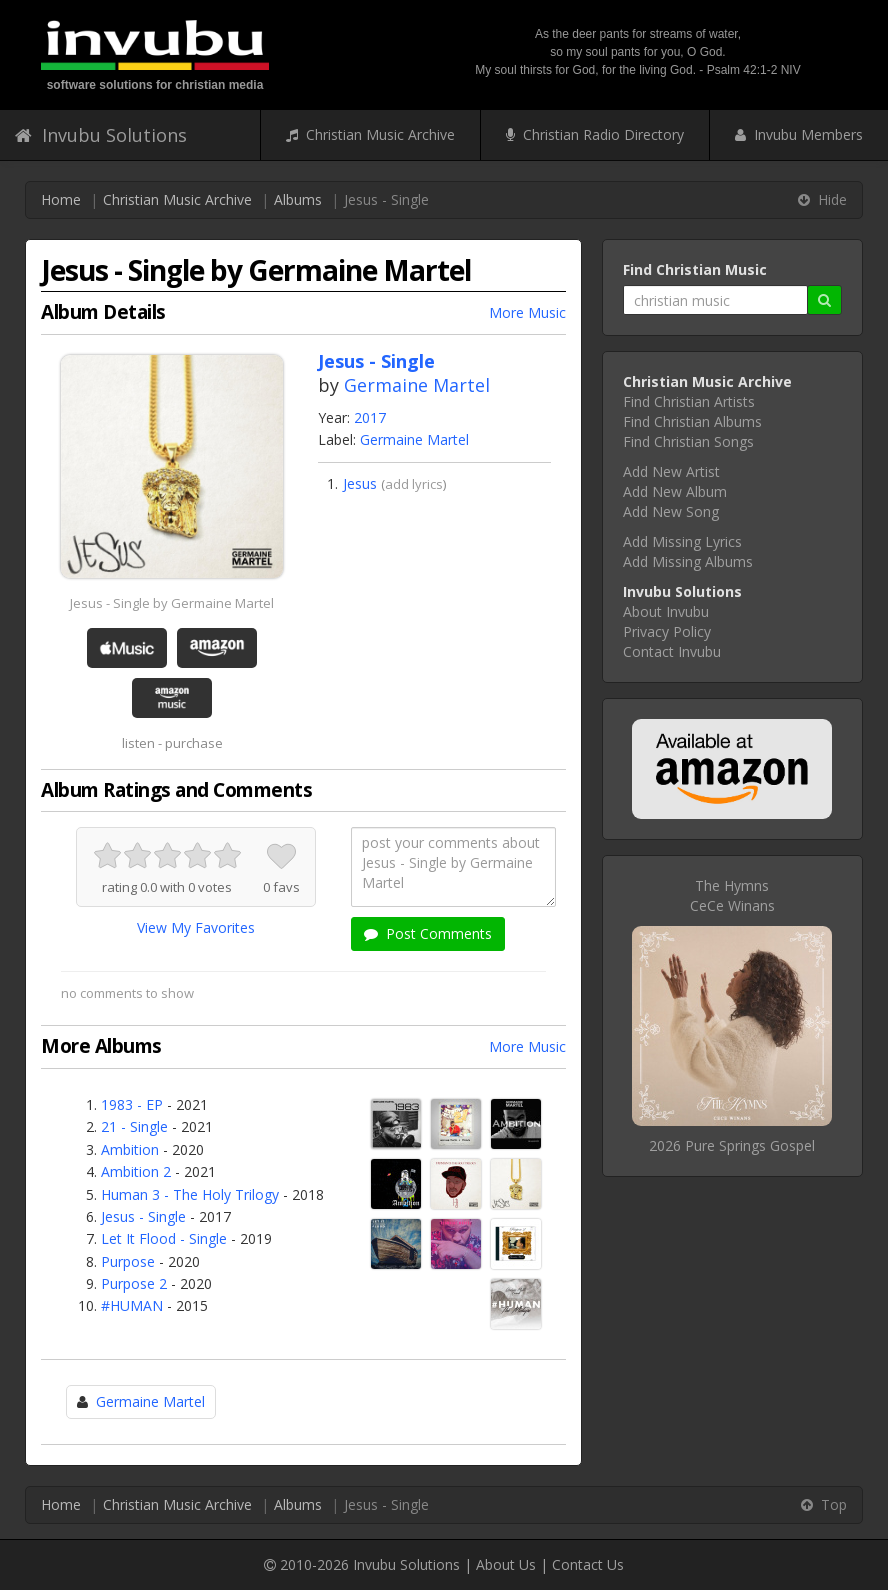 The image size is (888, 1590). Describe the element at coordinates (360, 483) in the screenshot. I see `Jesus` at that location.